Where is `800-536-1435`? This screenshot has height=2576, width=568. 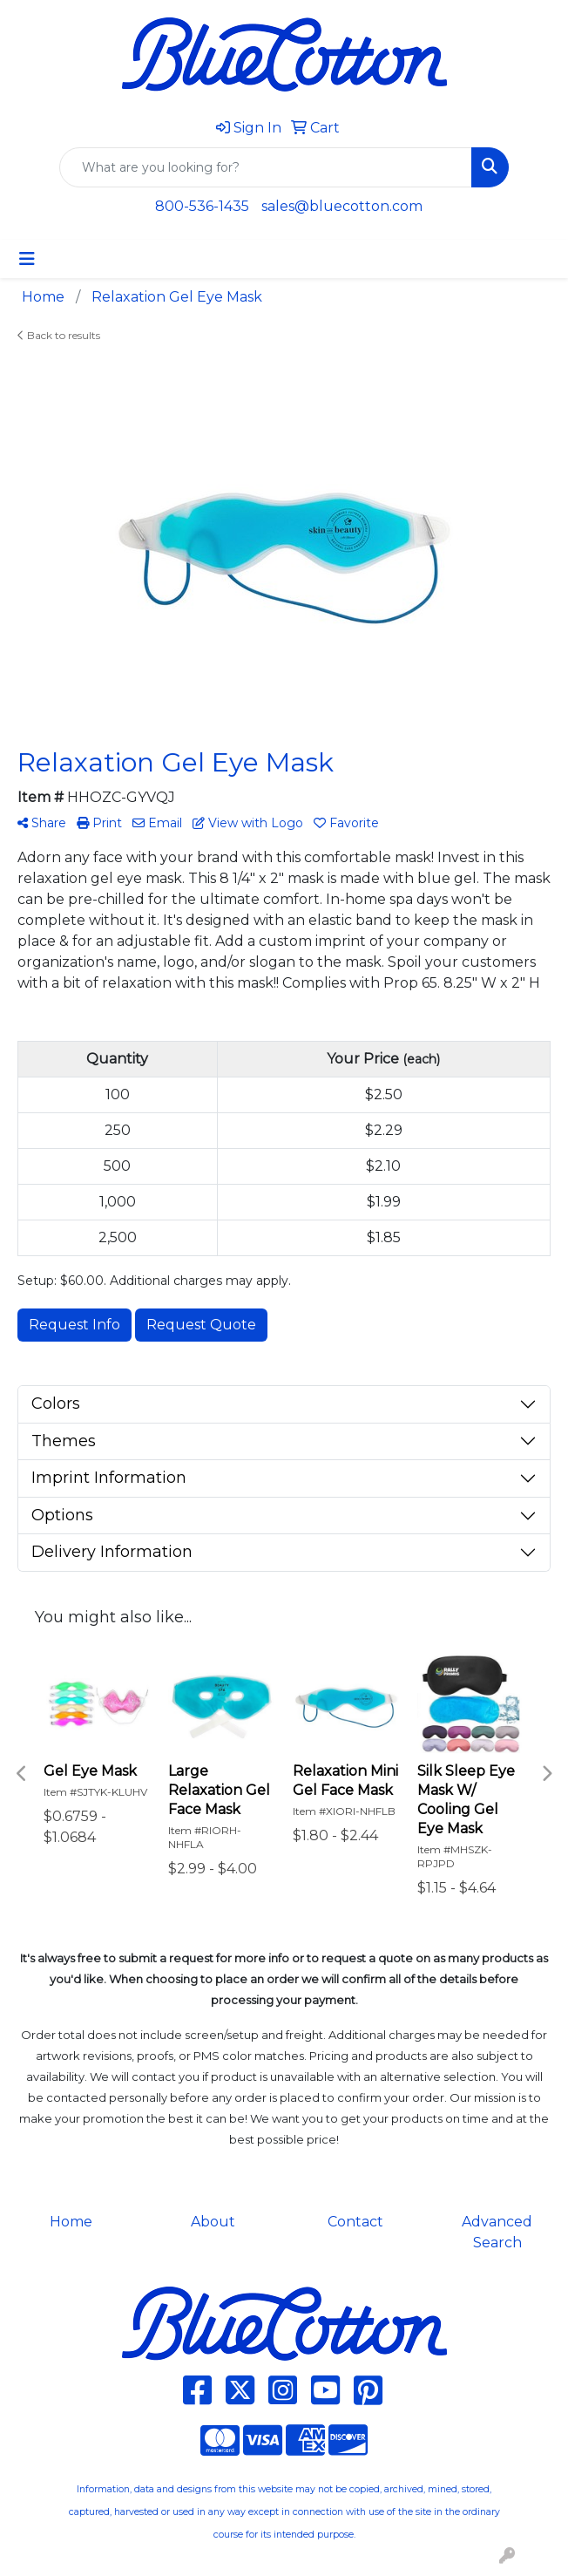
800-536-1435 is located at coordinates (202, 206).